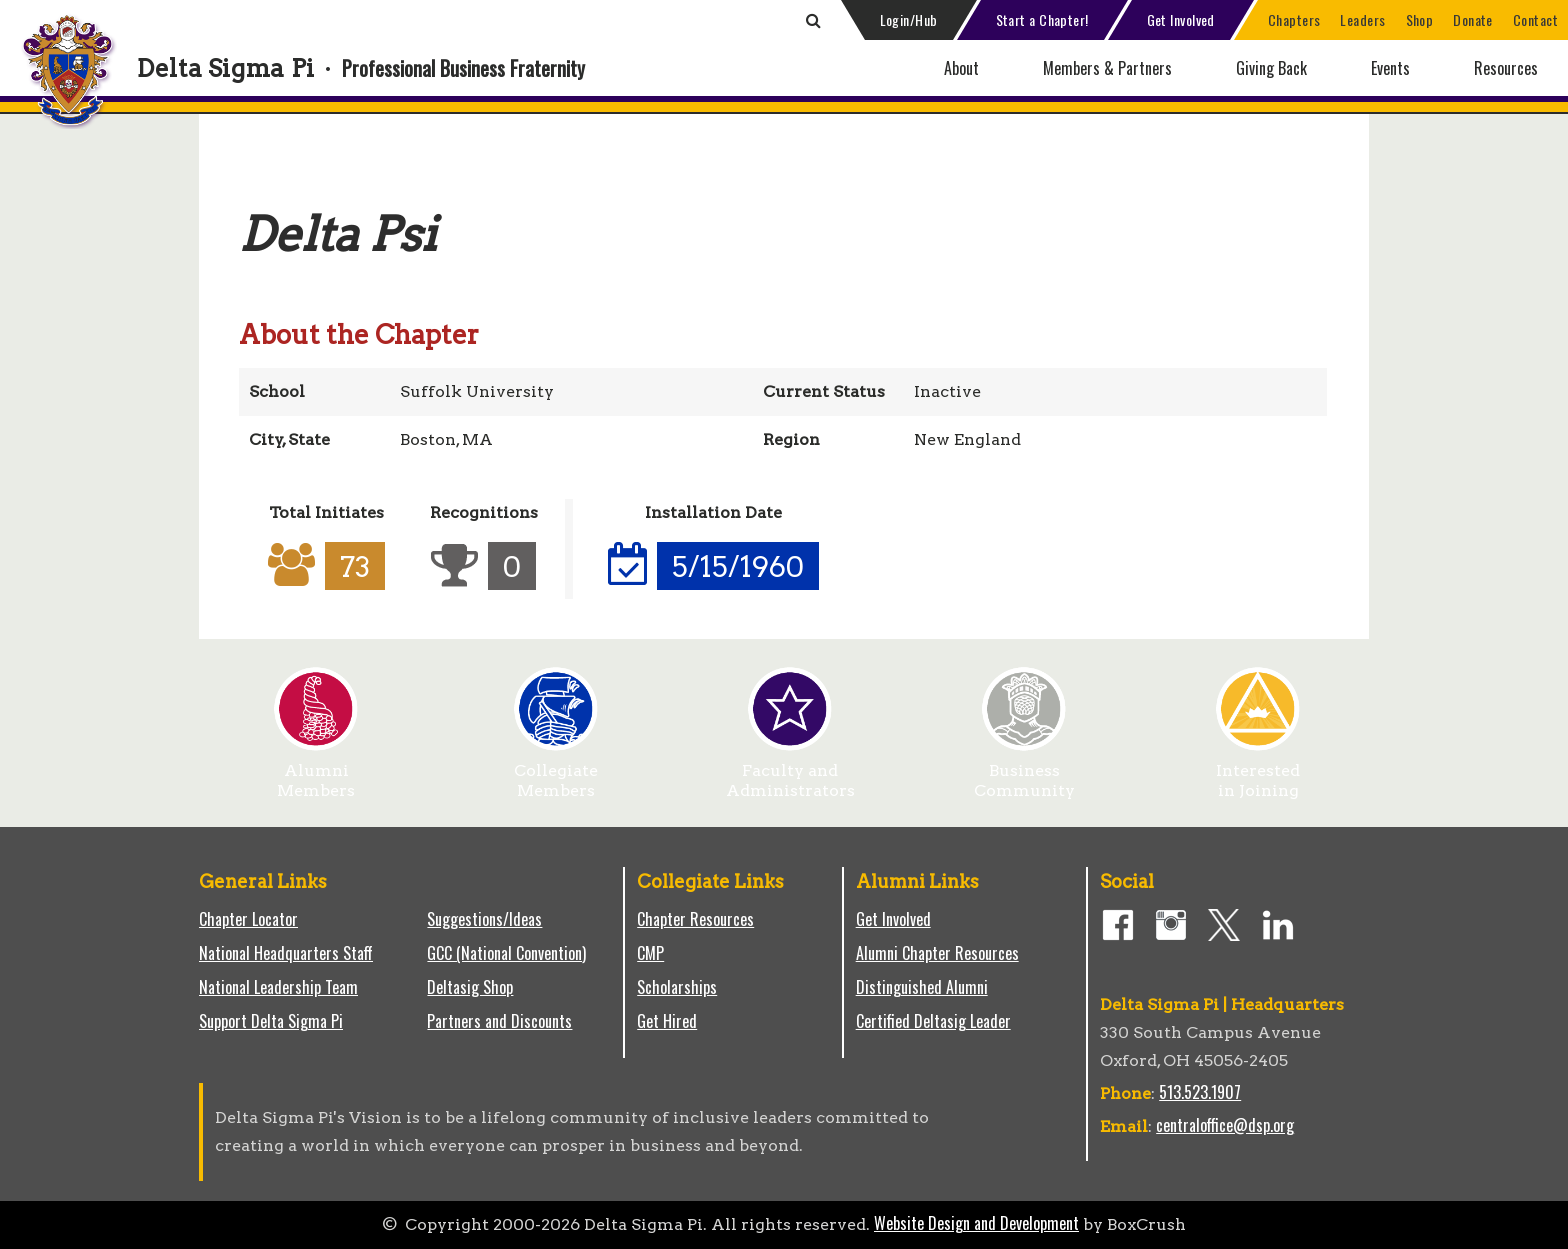 Image resolution: width=1568 pixels, height=1249 pixels. What do you see at coordinates (271, 1021) in the screenshot?
I see `Support Delta Sigma Pi` at bounding box center [271, 1021].